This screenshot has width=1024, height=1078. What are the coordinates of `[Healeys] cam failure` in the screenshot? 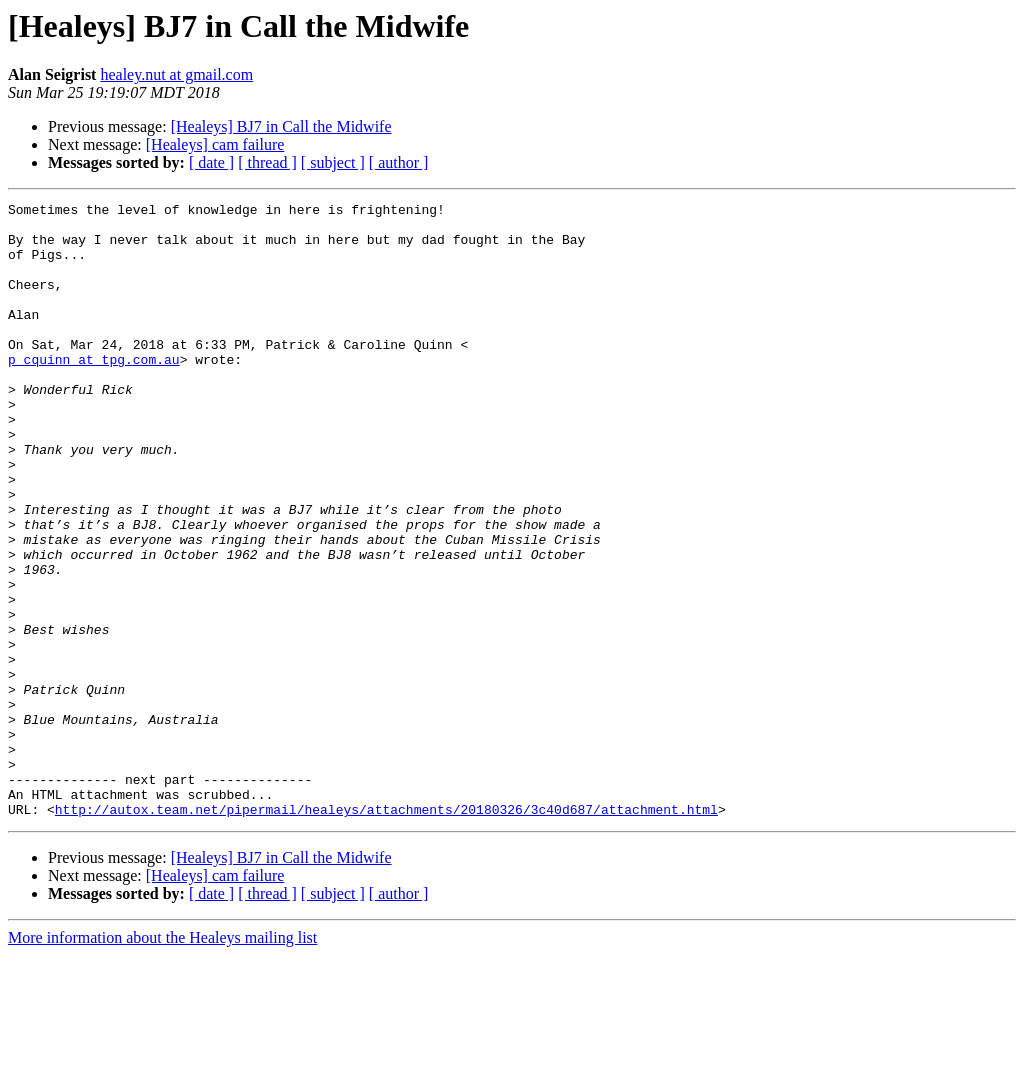 It's located at (215, 144).